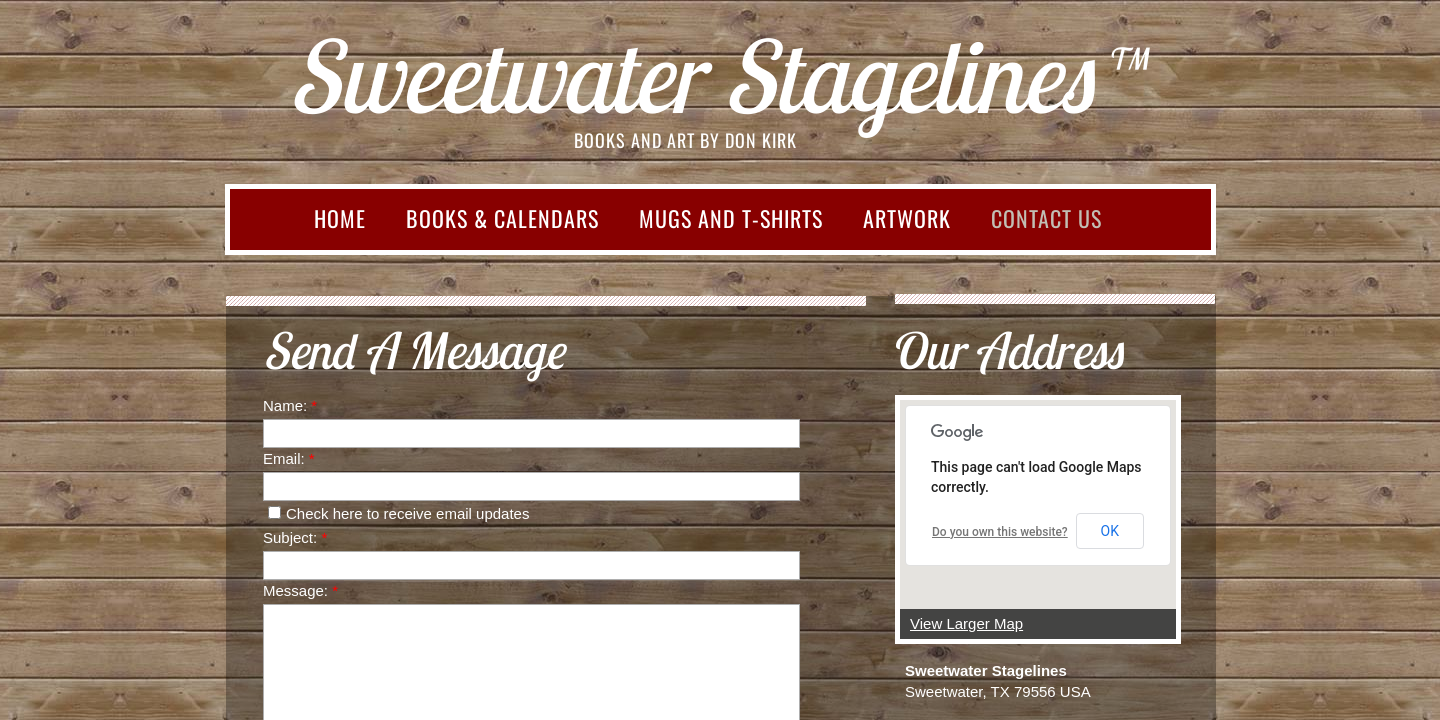  I want to click on View Larger Map, so click(966, 623).